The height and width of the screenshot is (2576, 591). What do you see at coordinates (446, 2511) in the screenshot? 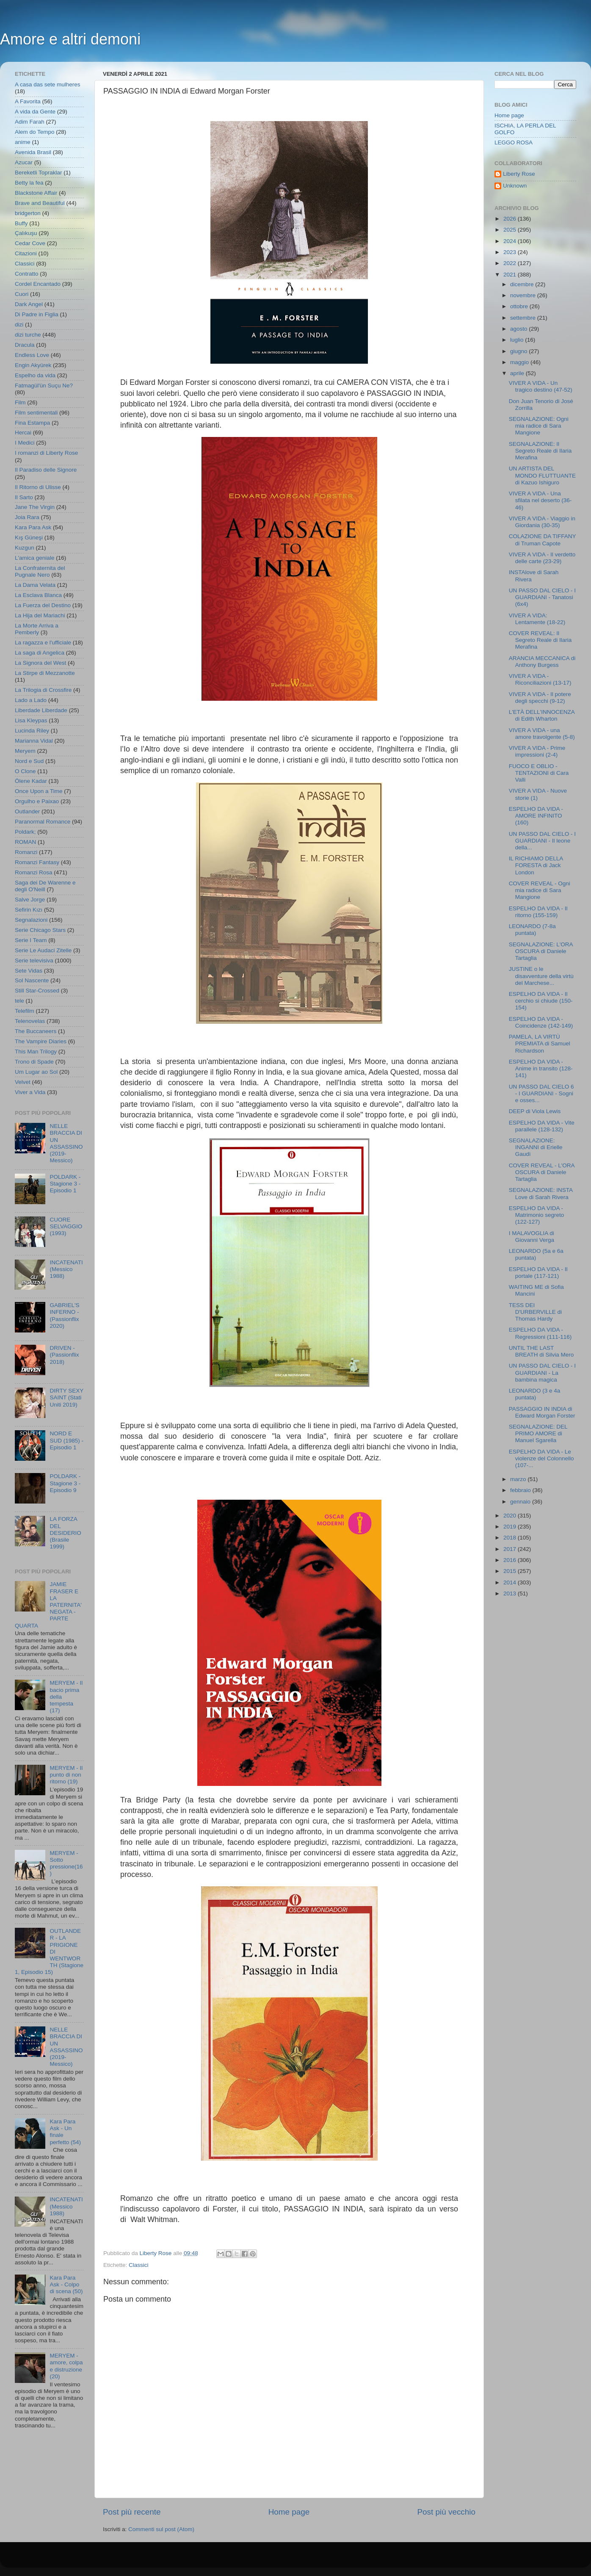
I see `Post più vecchio` at bounding box center [446, 2511].